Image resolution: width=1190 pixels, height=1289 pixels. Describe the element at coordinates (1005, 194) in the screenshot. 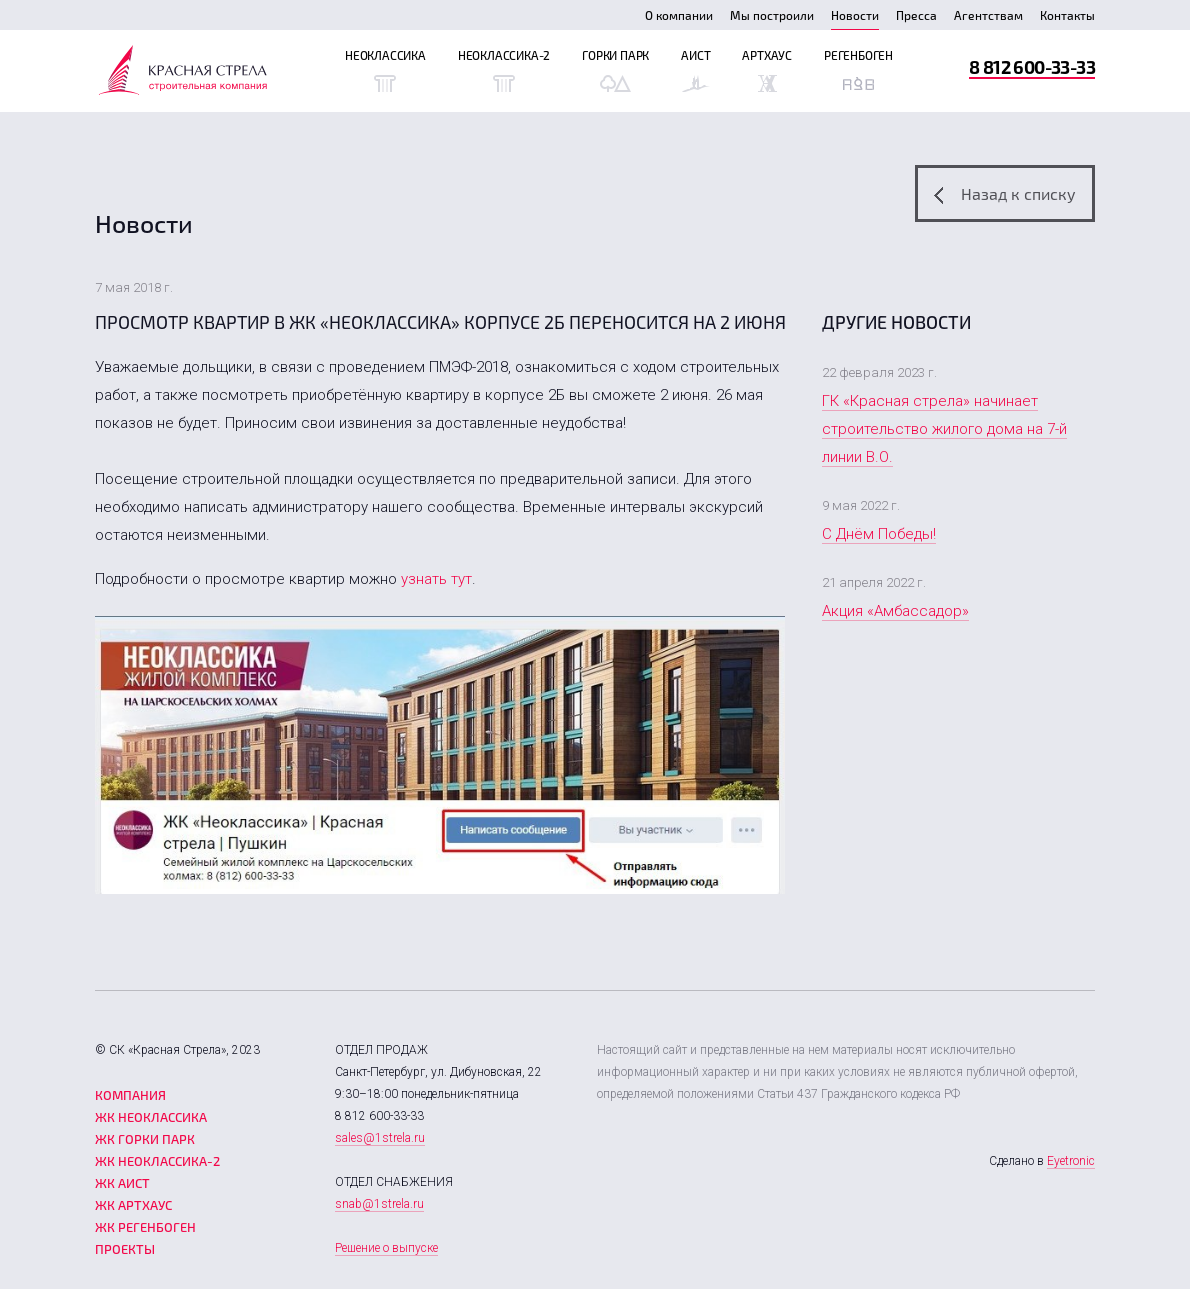

I see `Назад к списку` at that location.